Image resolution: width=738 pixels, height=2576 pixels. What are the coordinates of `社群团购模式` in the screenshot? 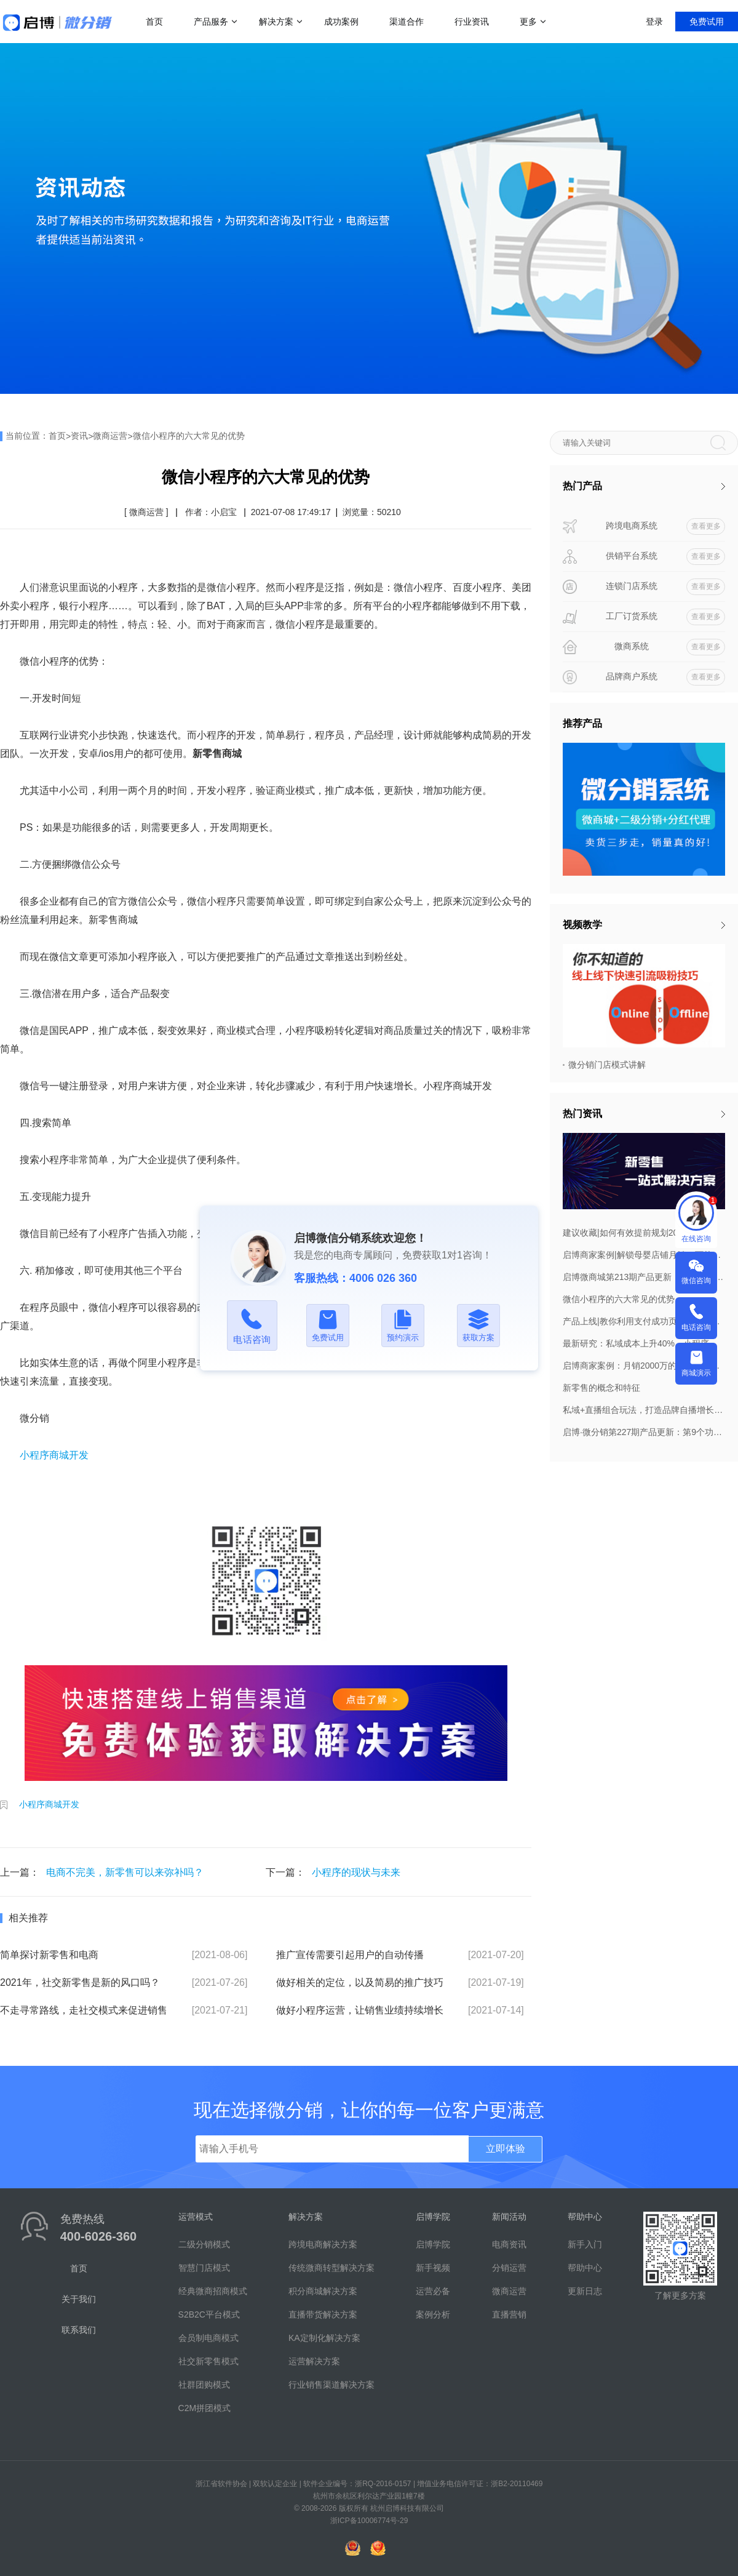 It's located at (204, 2385).